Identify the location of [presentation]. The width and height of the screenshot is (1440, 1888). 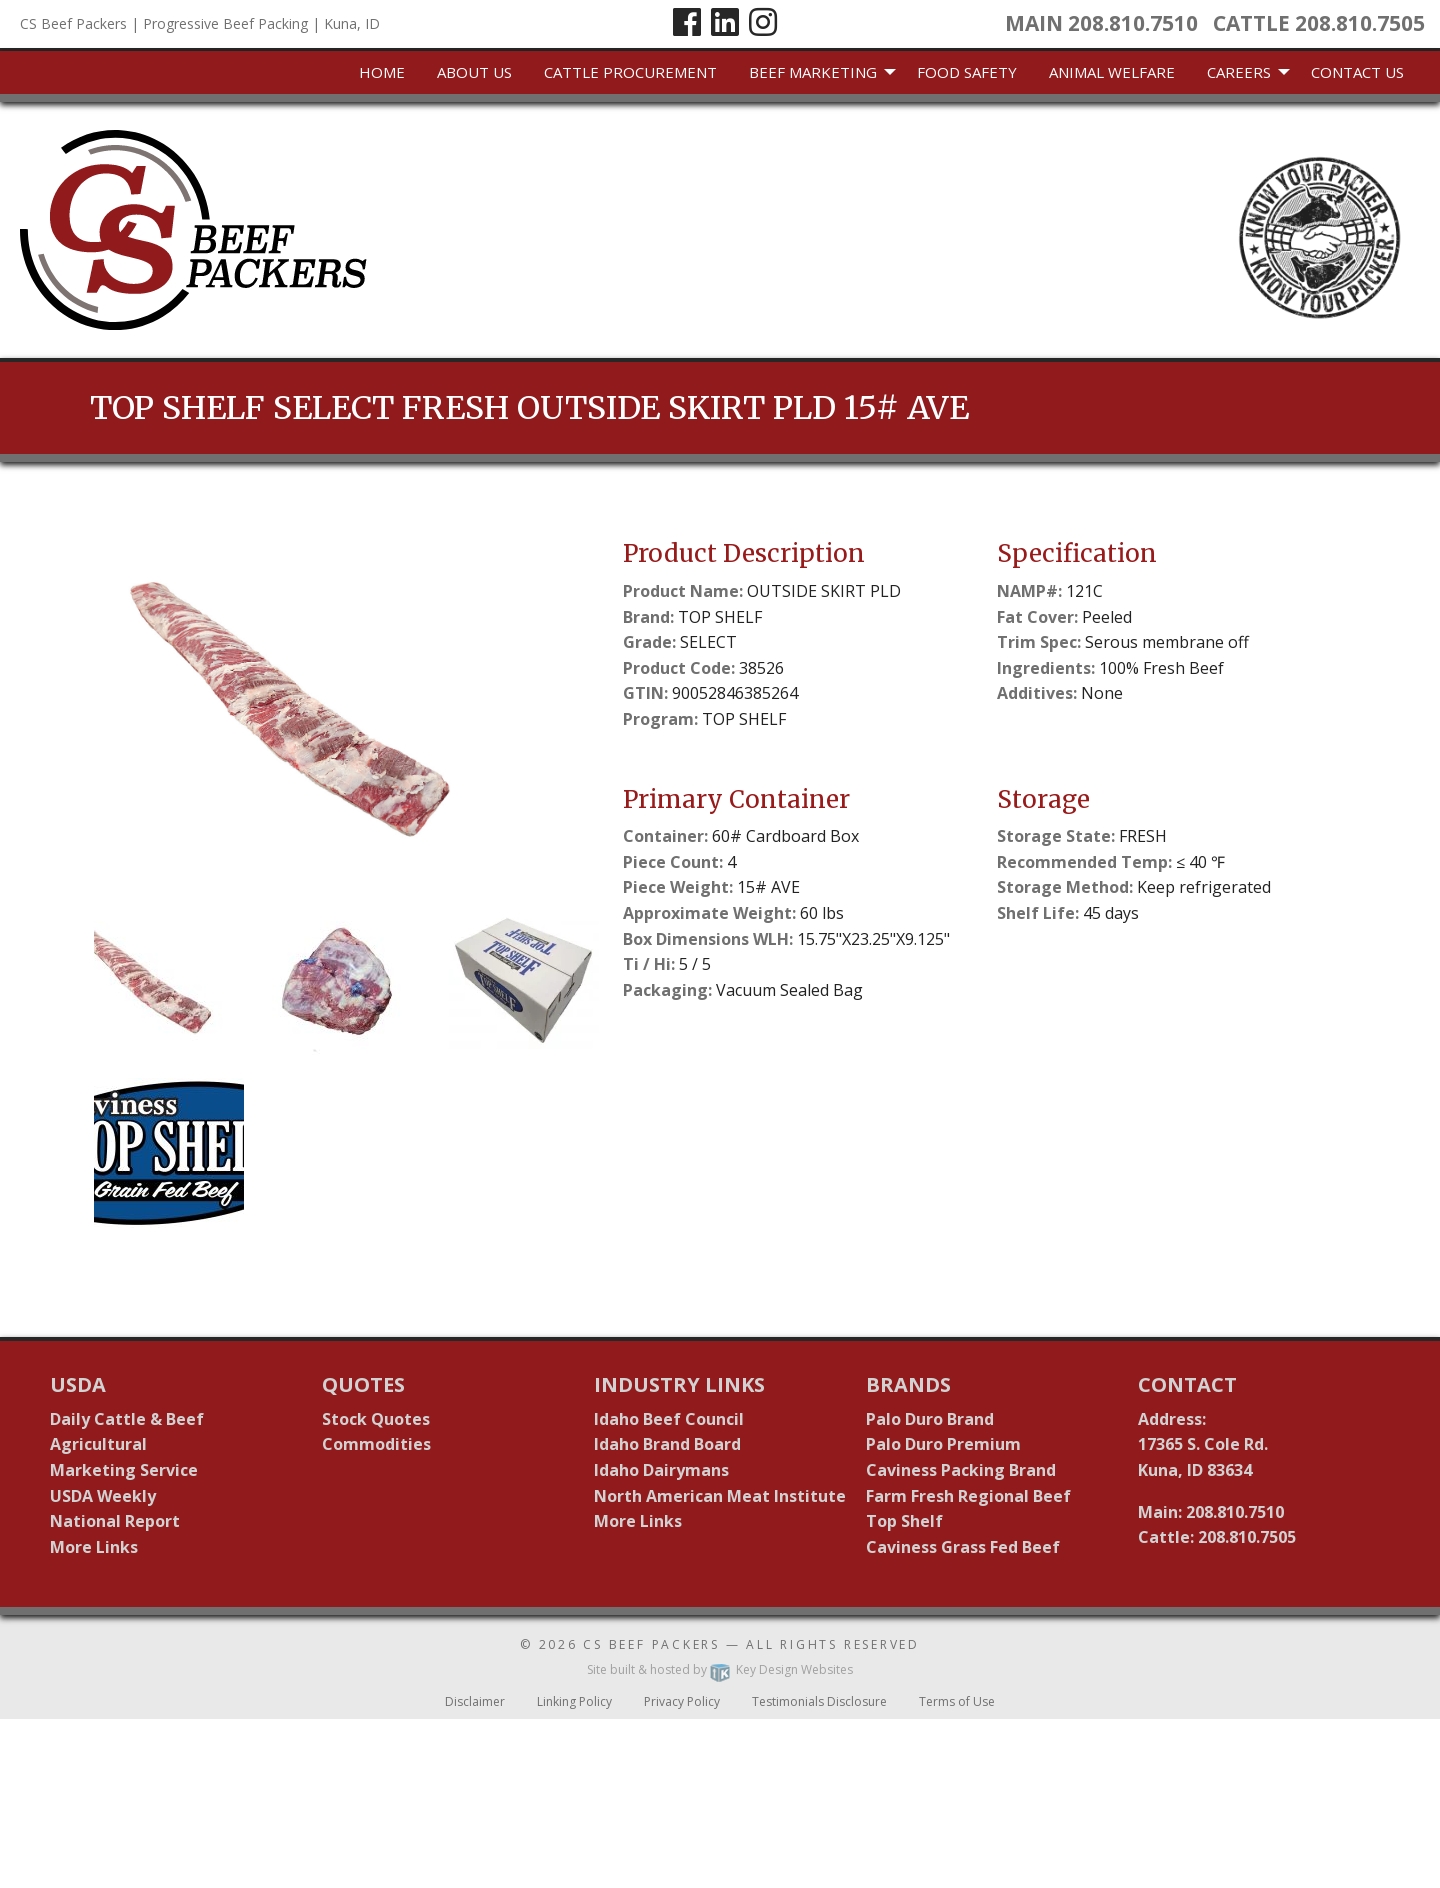
(346, 705).